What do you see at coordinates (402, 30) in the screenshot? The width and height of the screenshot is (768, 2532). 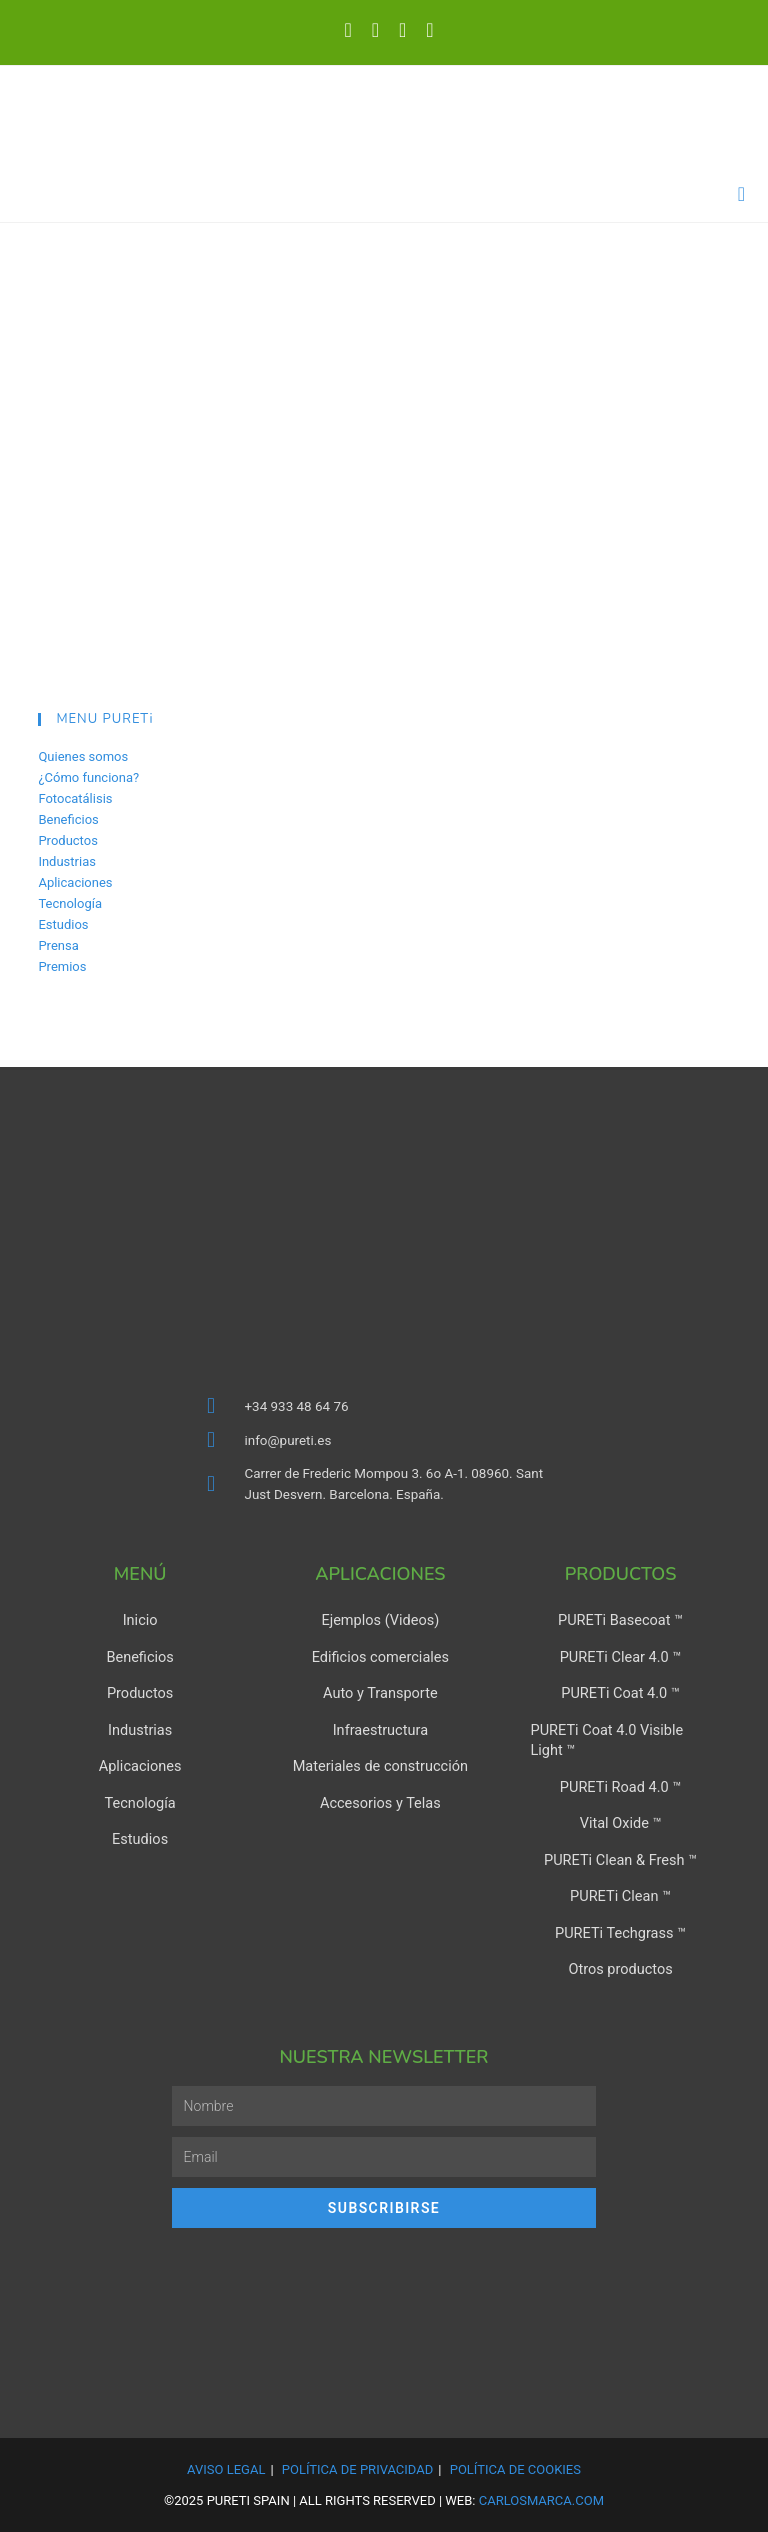 I see `[YouTube (se abre en una nueva pestaña)]` at bounding box center [402, 30].